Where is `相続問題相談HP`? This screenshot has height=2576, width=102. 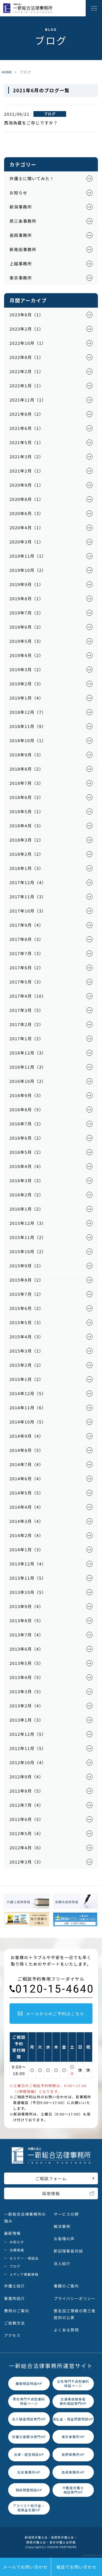 相続問題相談HP is located at coordinates (29, 2490).